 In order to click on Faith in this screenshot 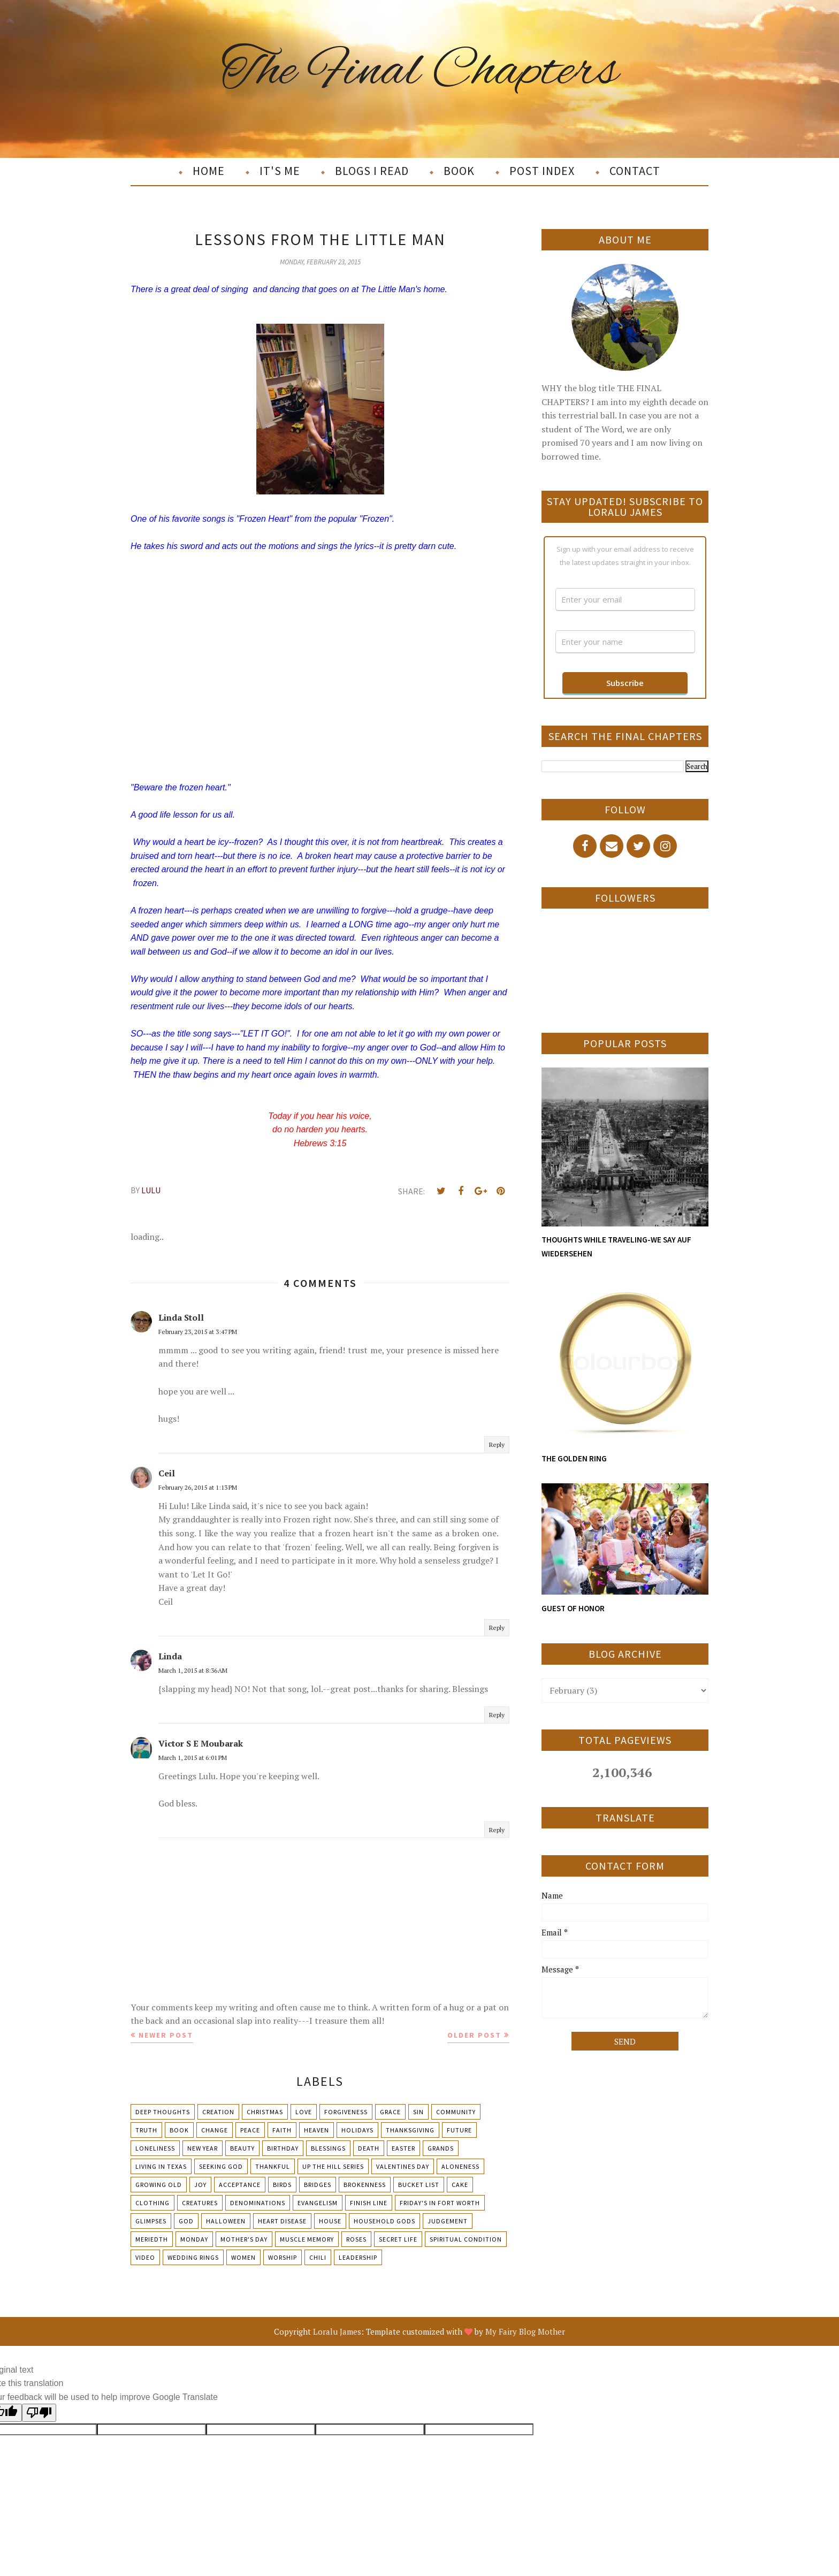, I will do `click(282, 2130)`.